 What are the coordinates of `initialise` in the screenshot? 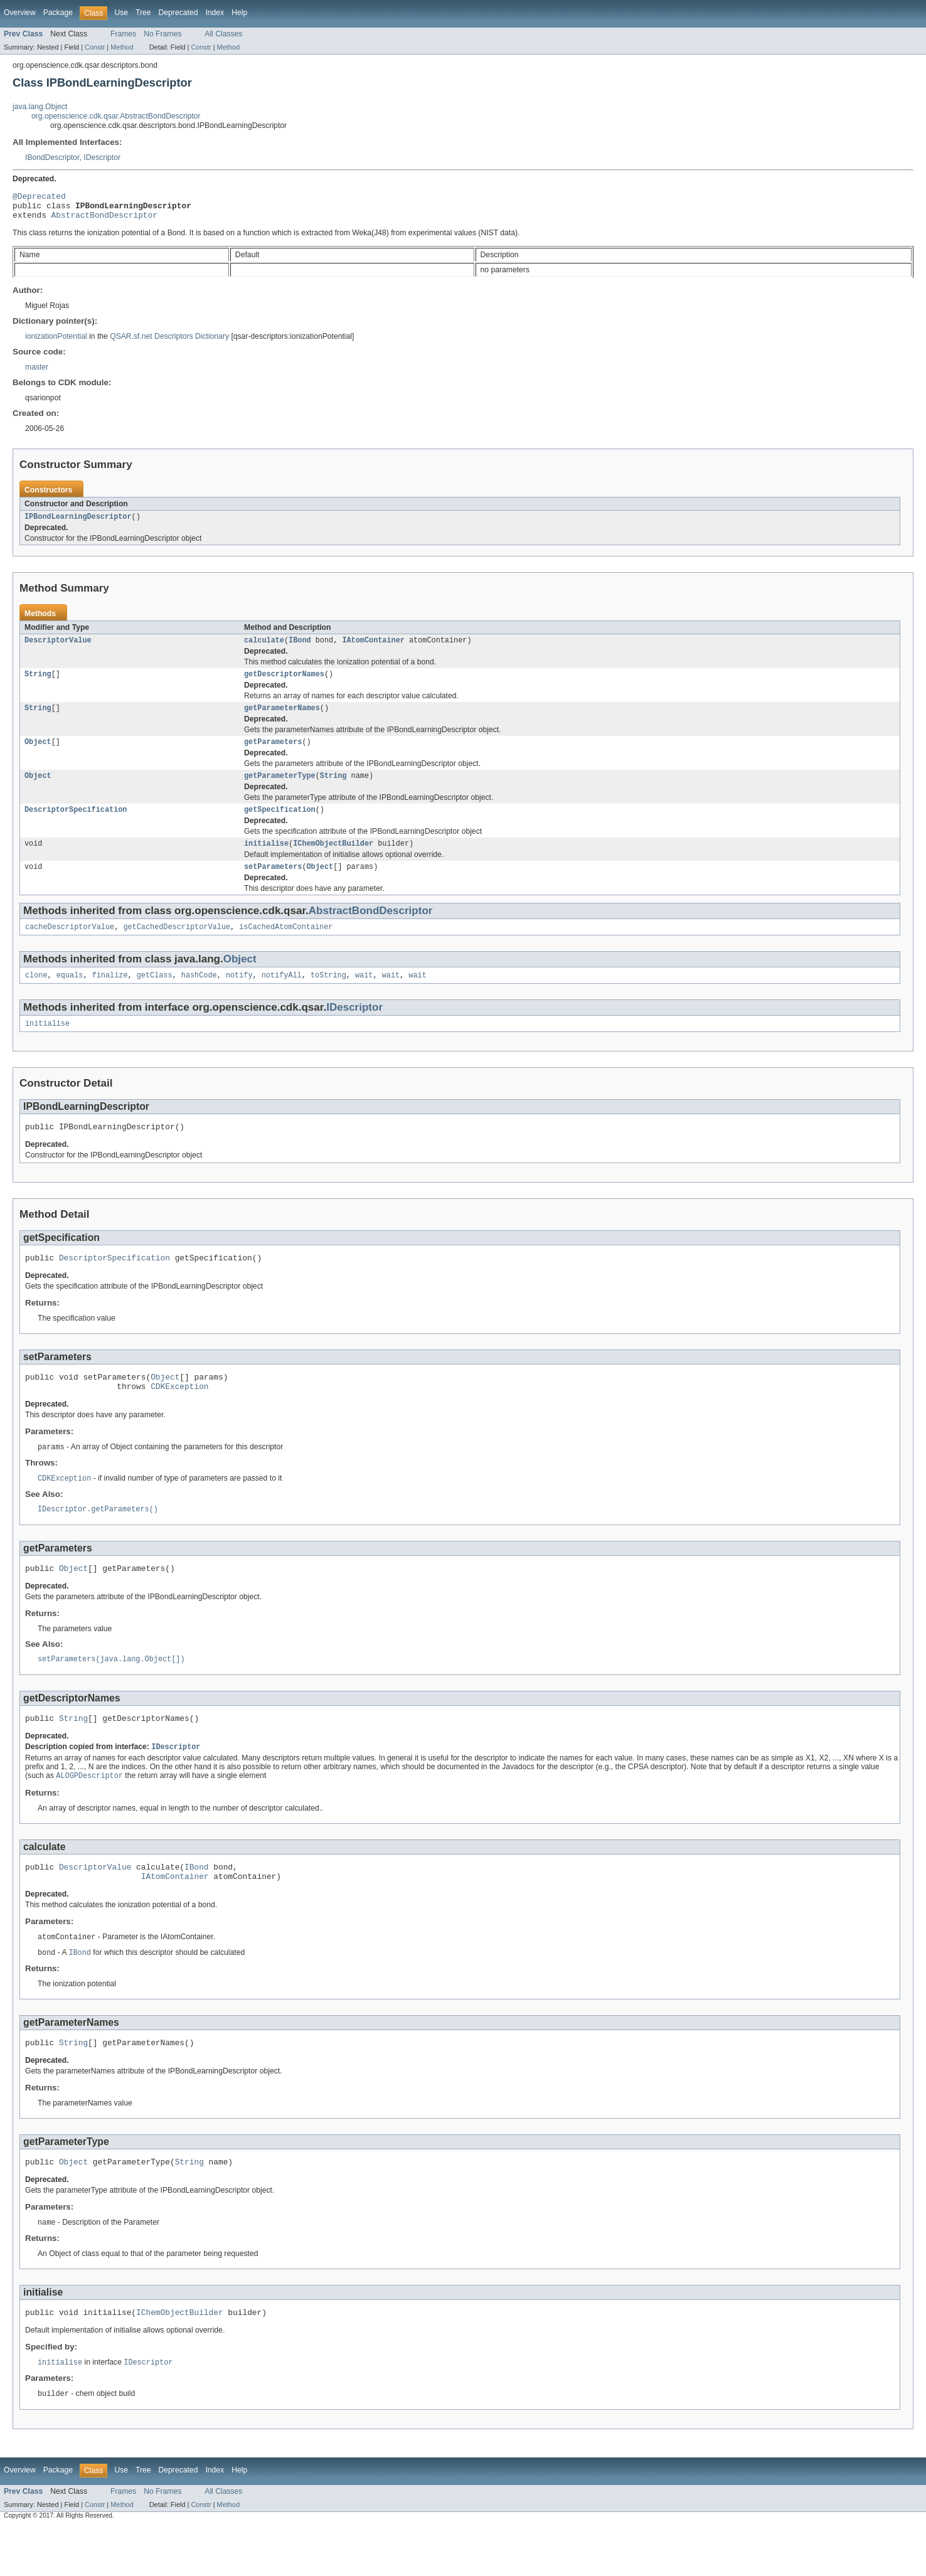 It's located at (266, 859).